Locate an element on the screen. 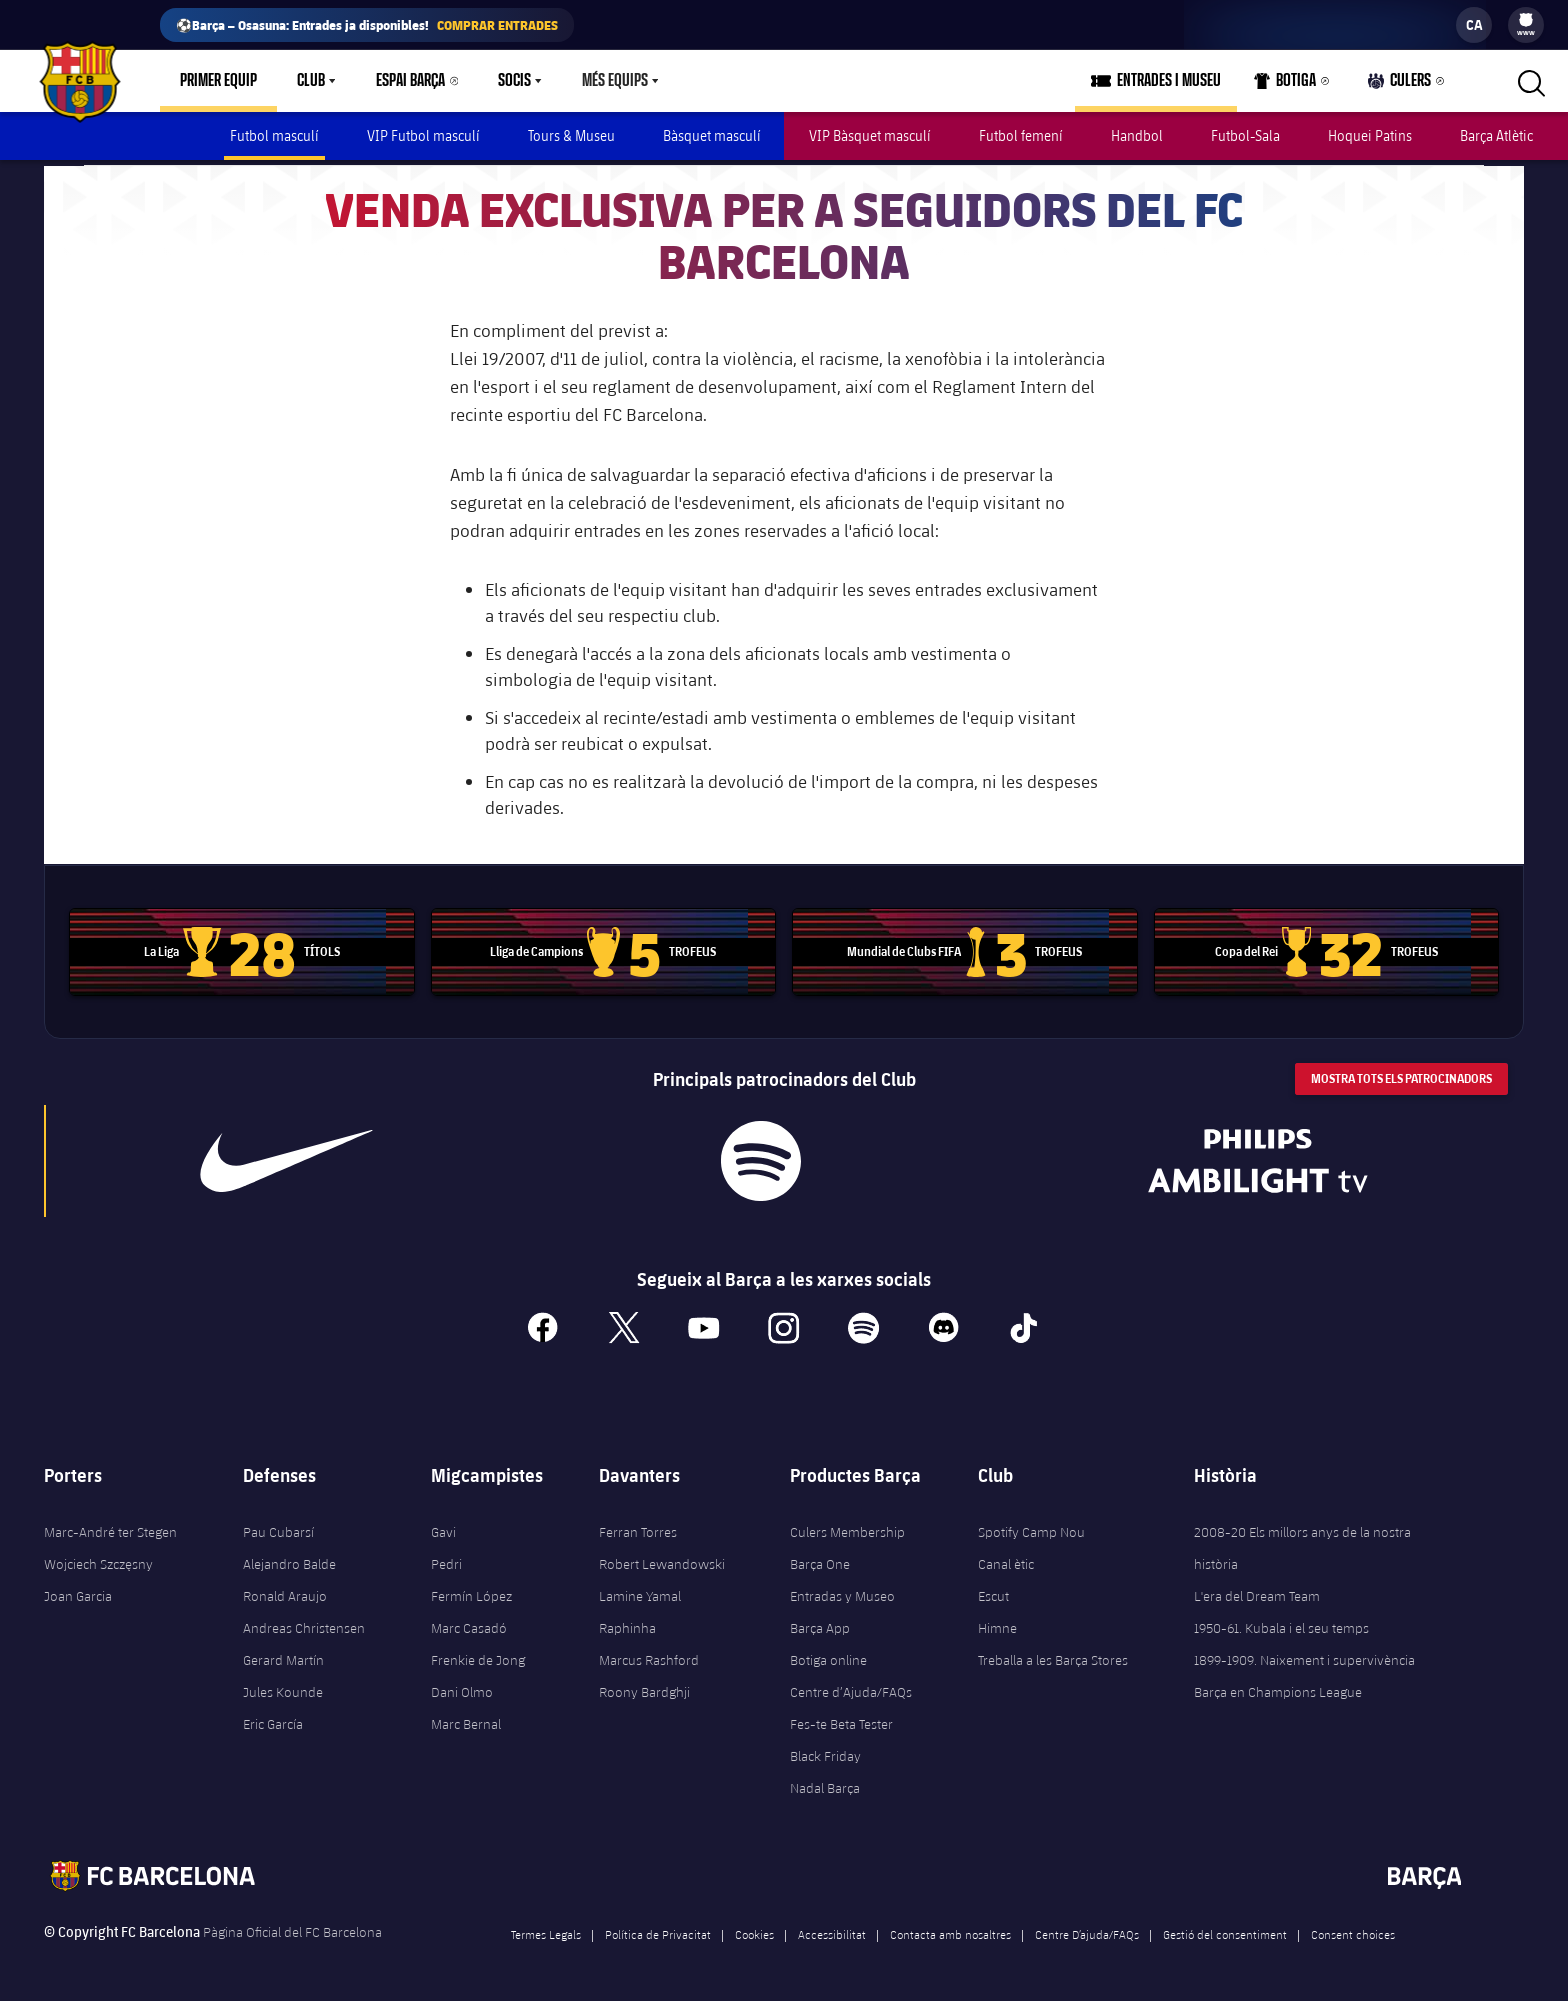 This screenshot has width=1568, height=2001. Hoquei Patins [menuitem] is located at coordinates (1370, 135).